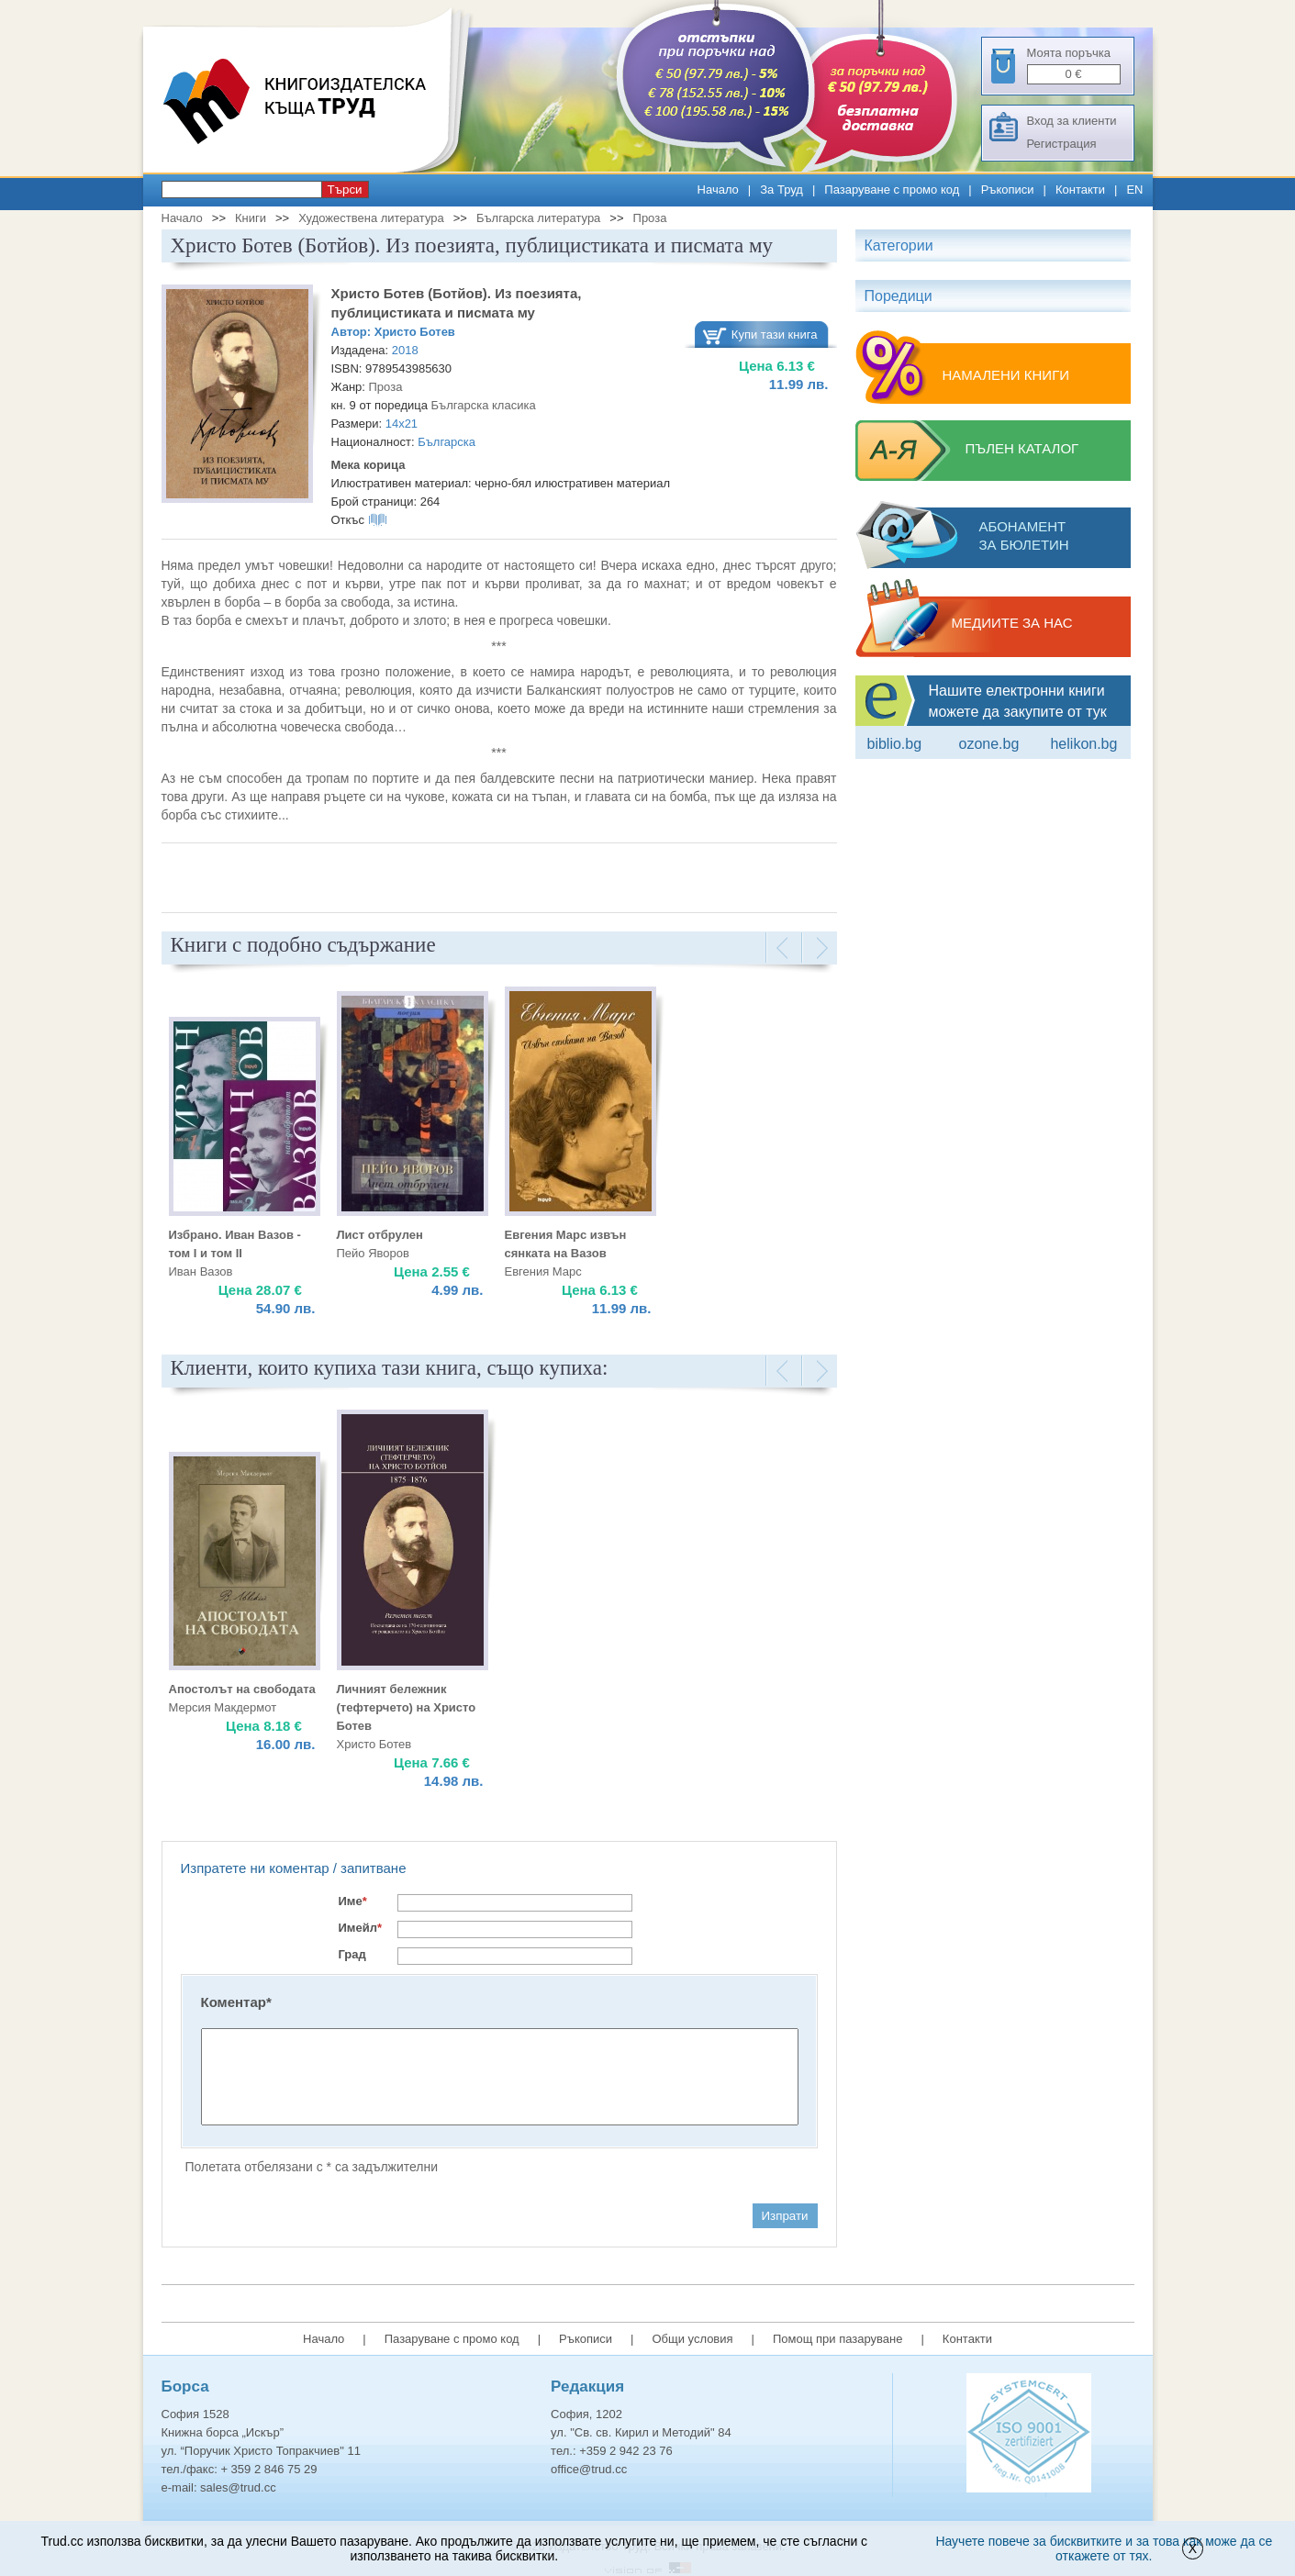 This screenshot has width=1295, height=2576. I want to click on Лист отбрулен, so click(380, 1235).